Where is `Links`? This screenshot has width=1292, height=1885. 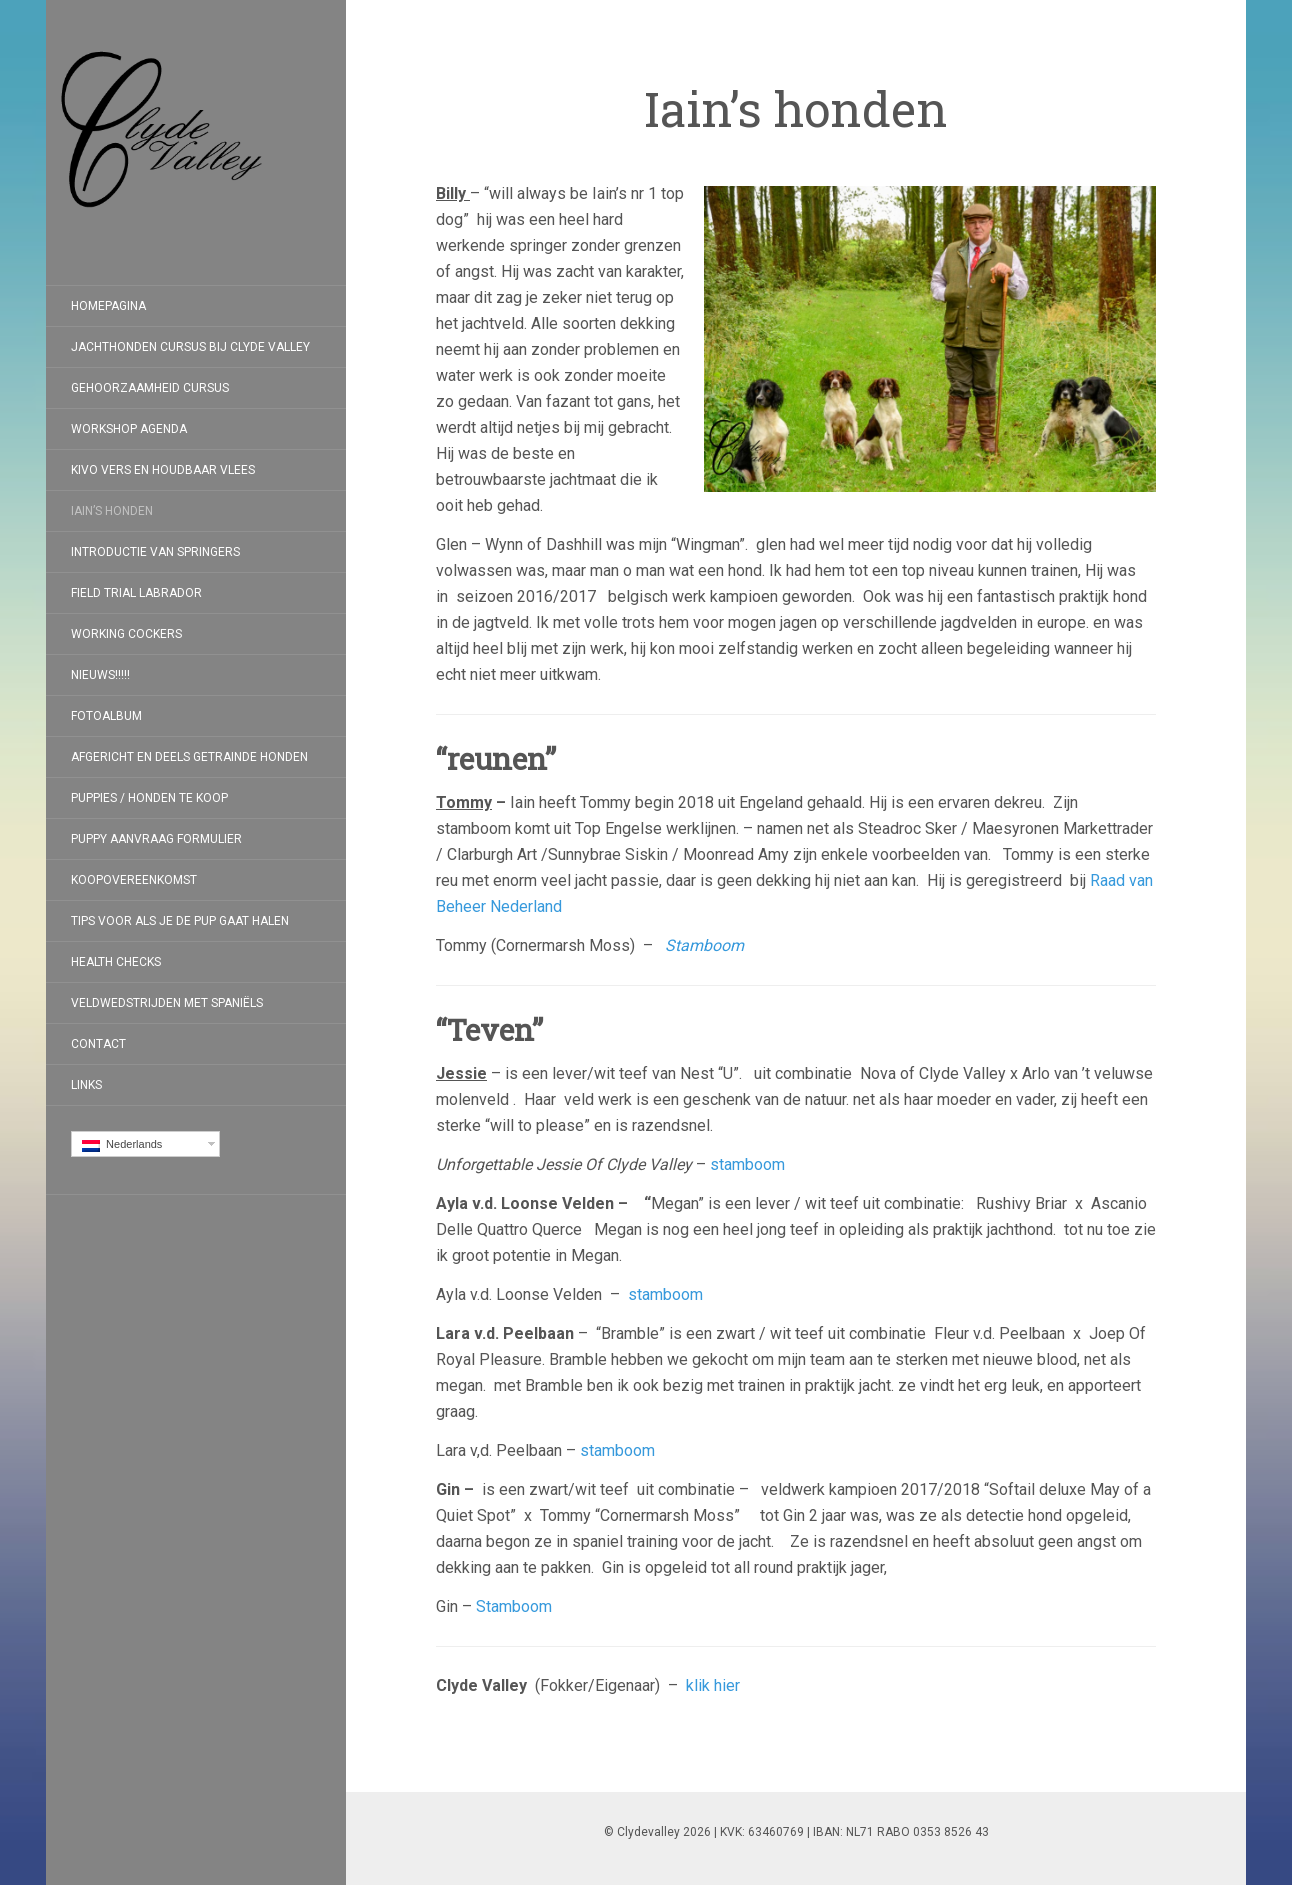 Links is located at coordinates (86, 1085).